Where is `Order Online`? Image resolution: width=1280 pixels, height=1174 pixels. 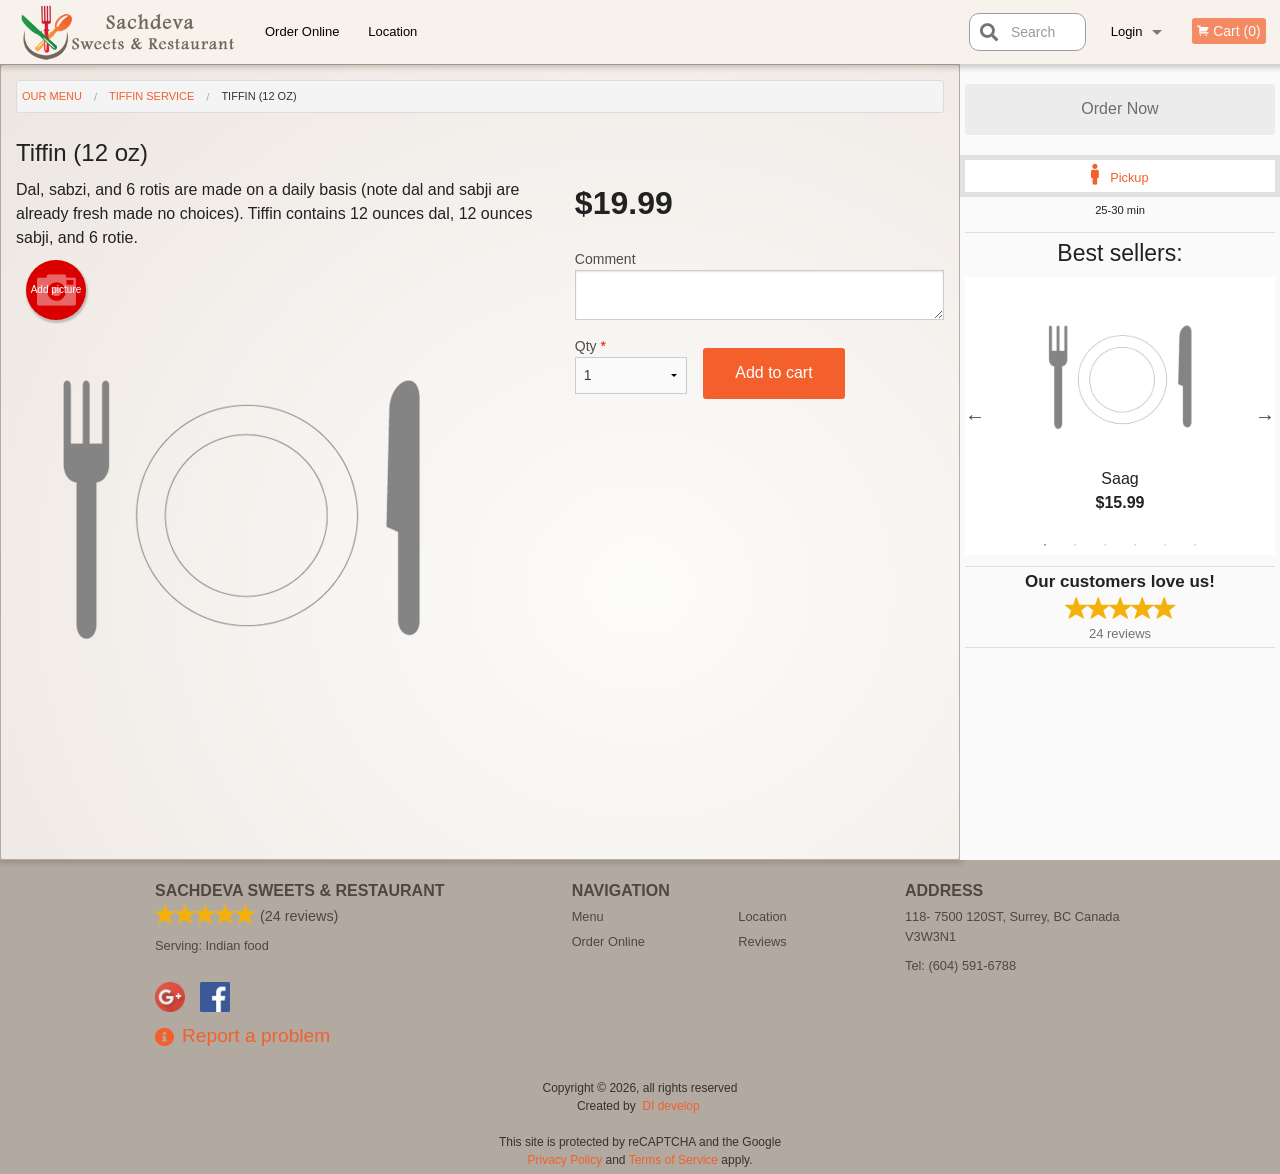 Order Online is located at coordinates (302, 31).